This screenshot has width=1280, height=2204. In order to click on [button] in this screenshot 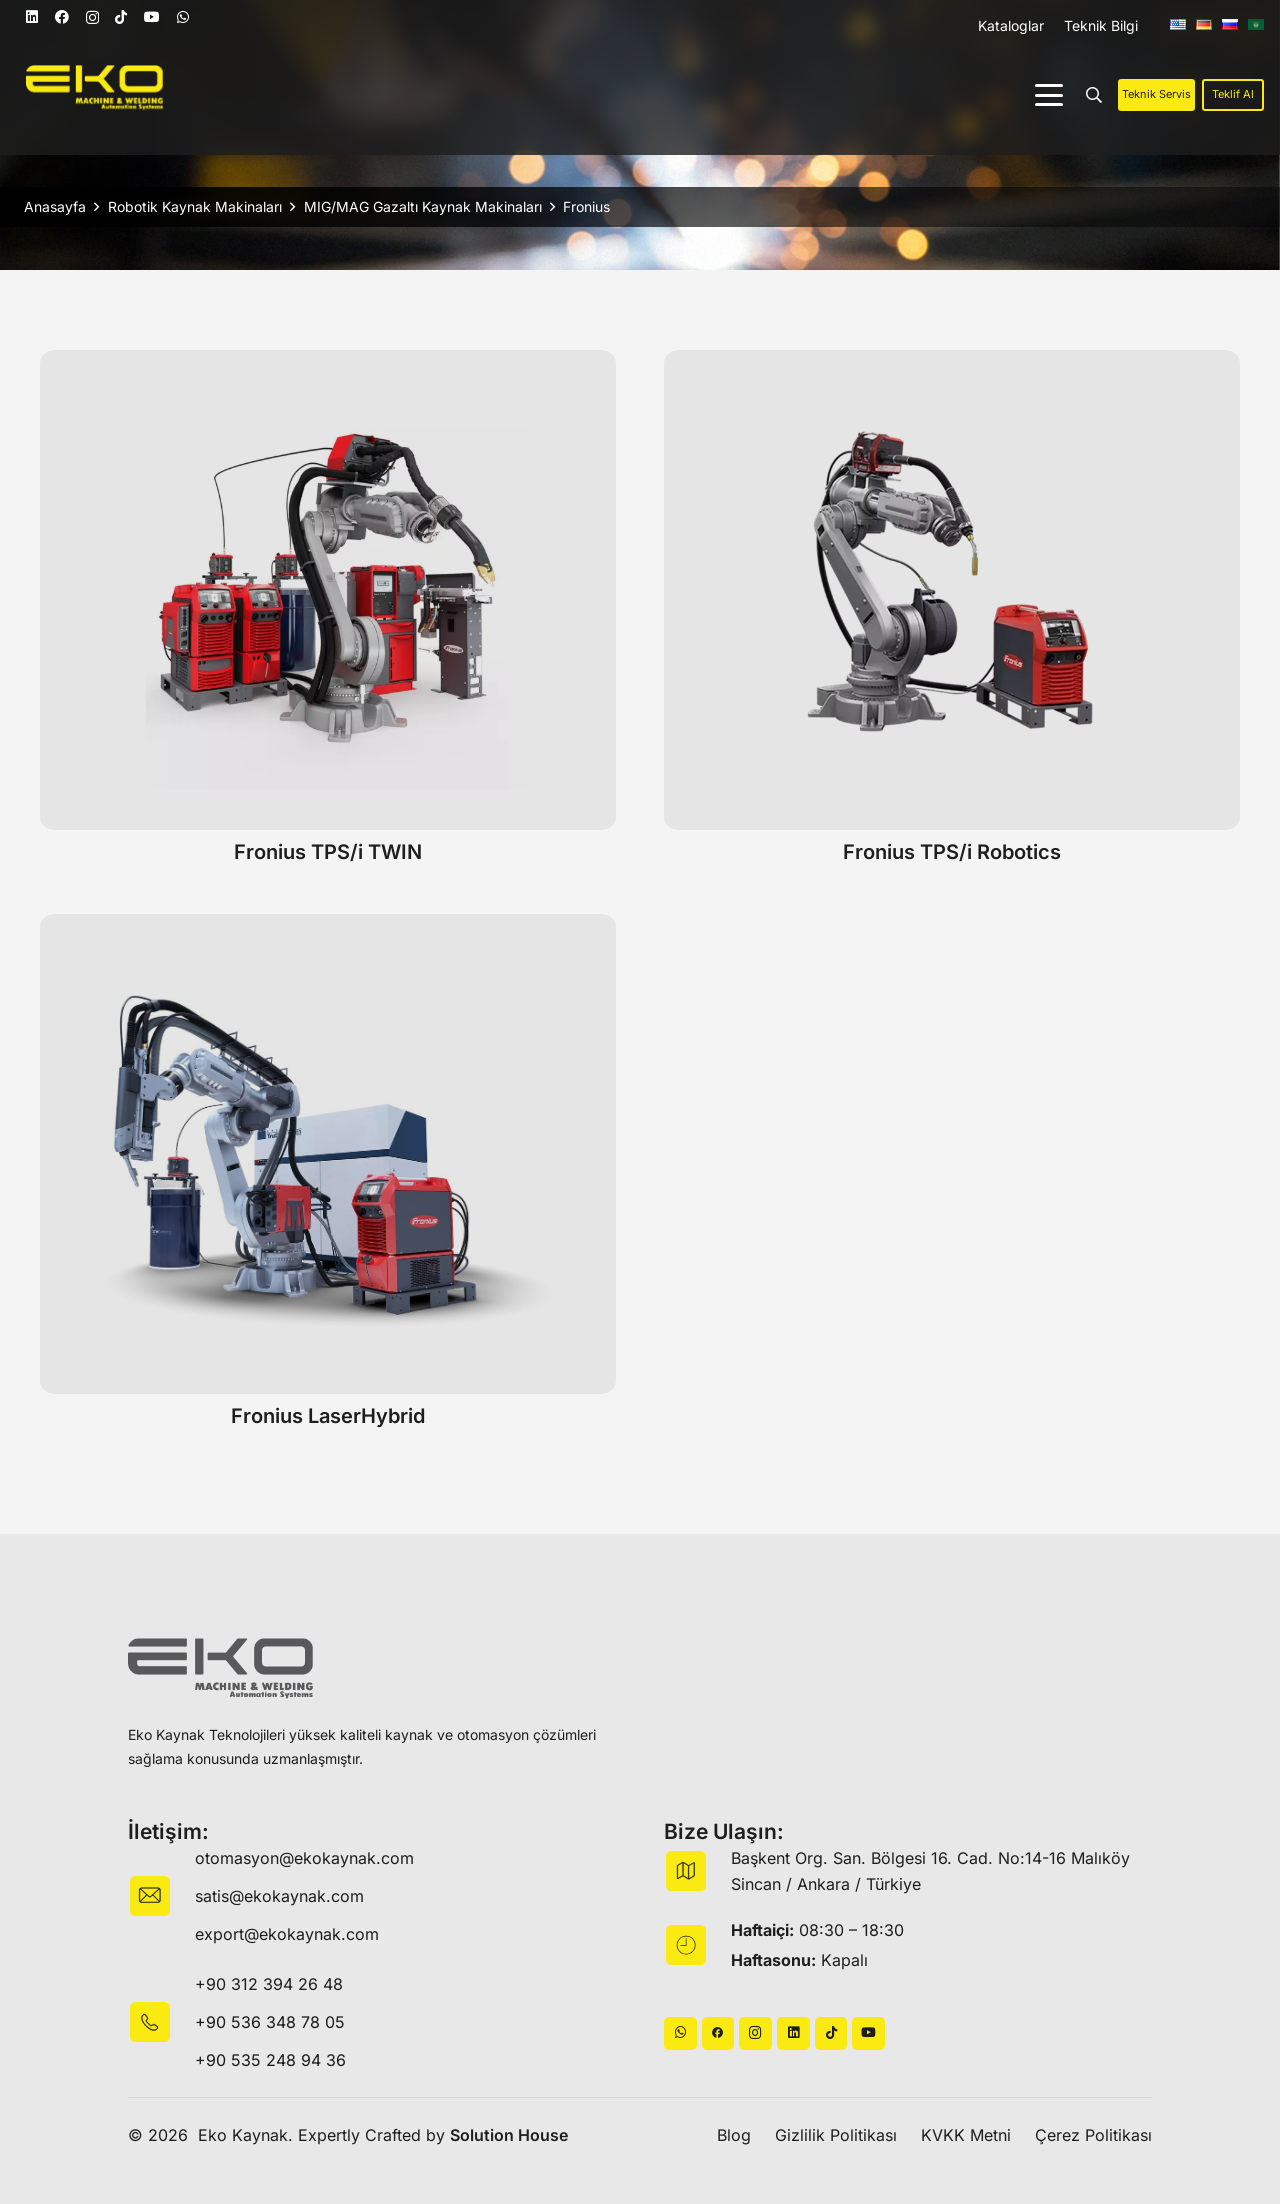, I will do `click(1049, 95)`.